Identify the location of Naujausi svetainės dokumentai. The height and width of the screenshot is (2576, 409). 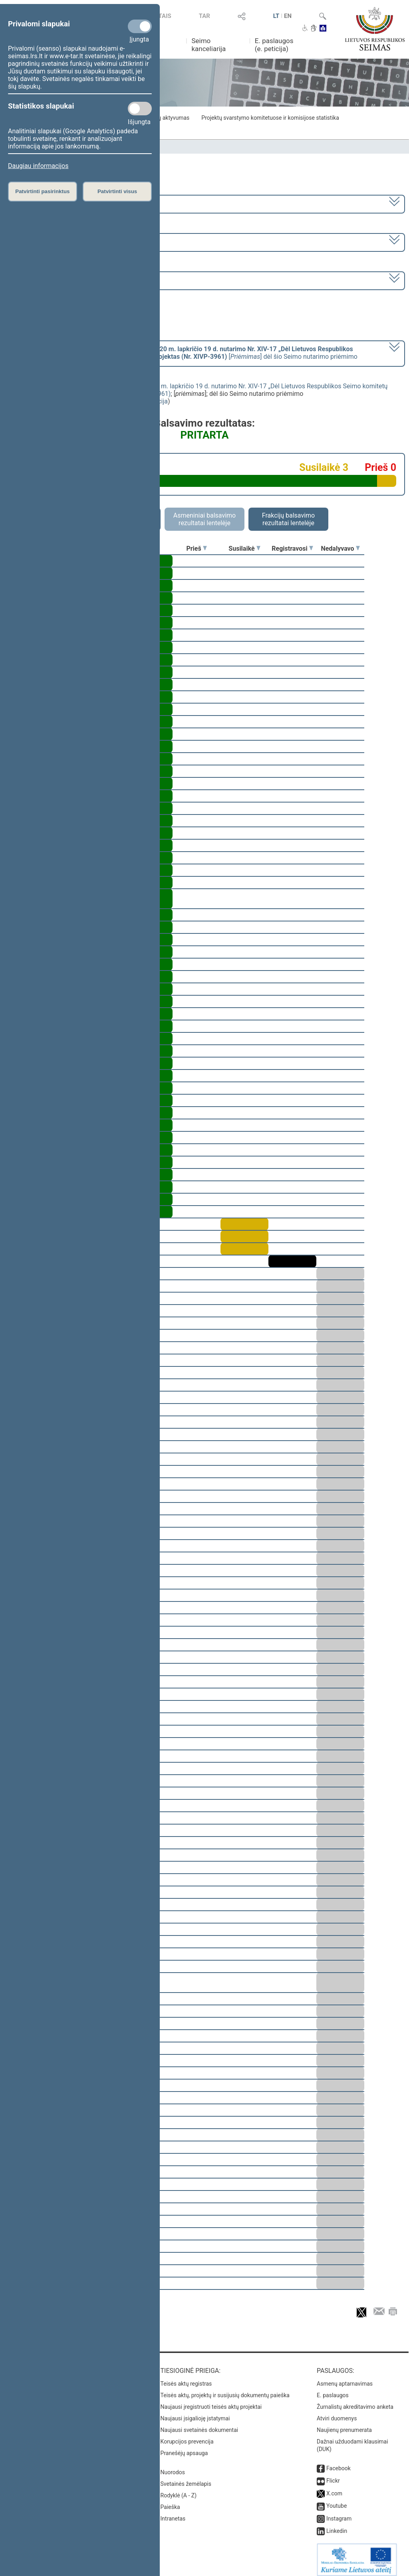
(199, 2424).